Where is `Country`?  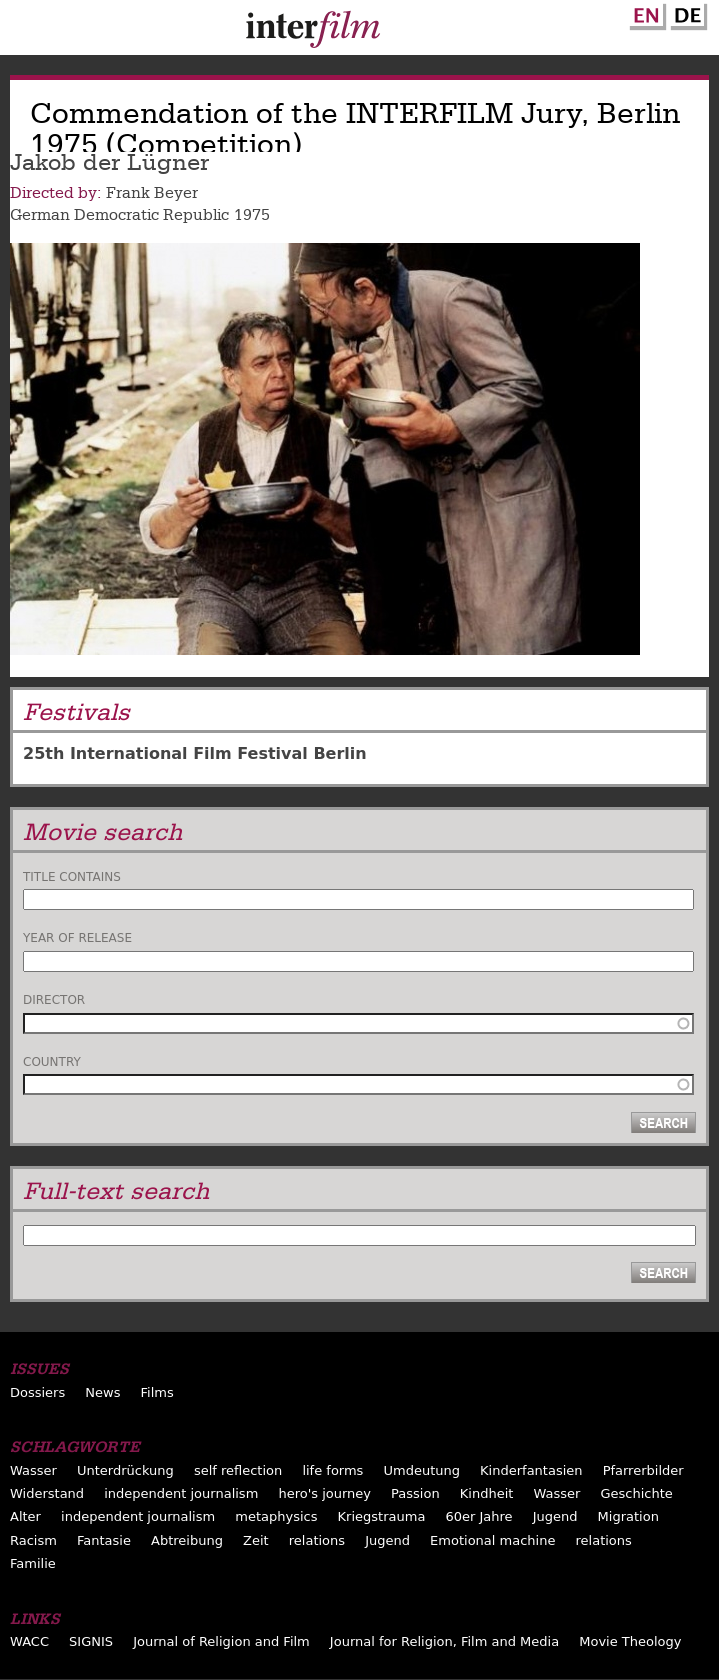 Country is located at coordinates (52, 1062).